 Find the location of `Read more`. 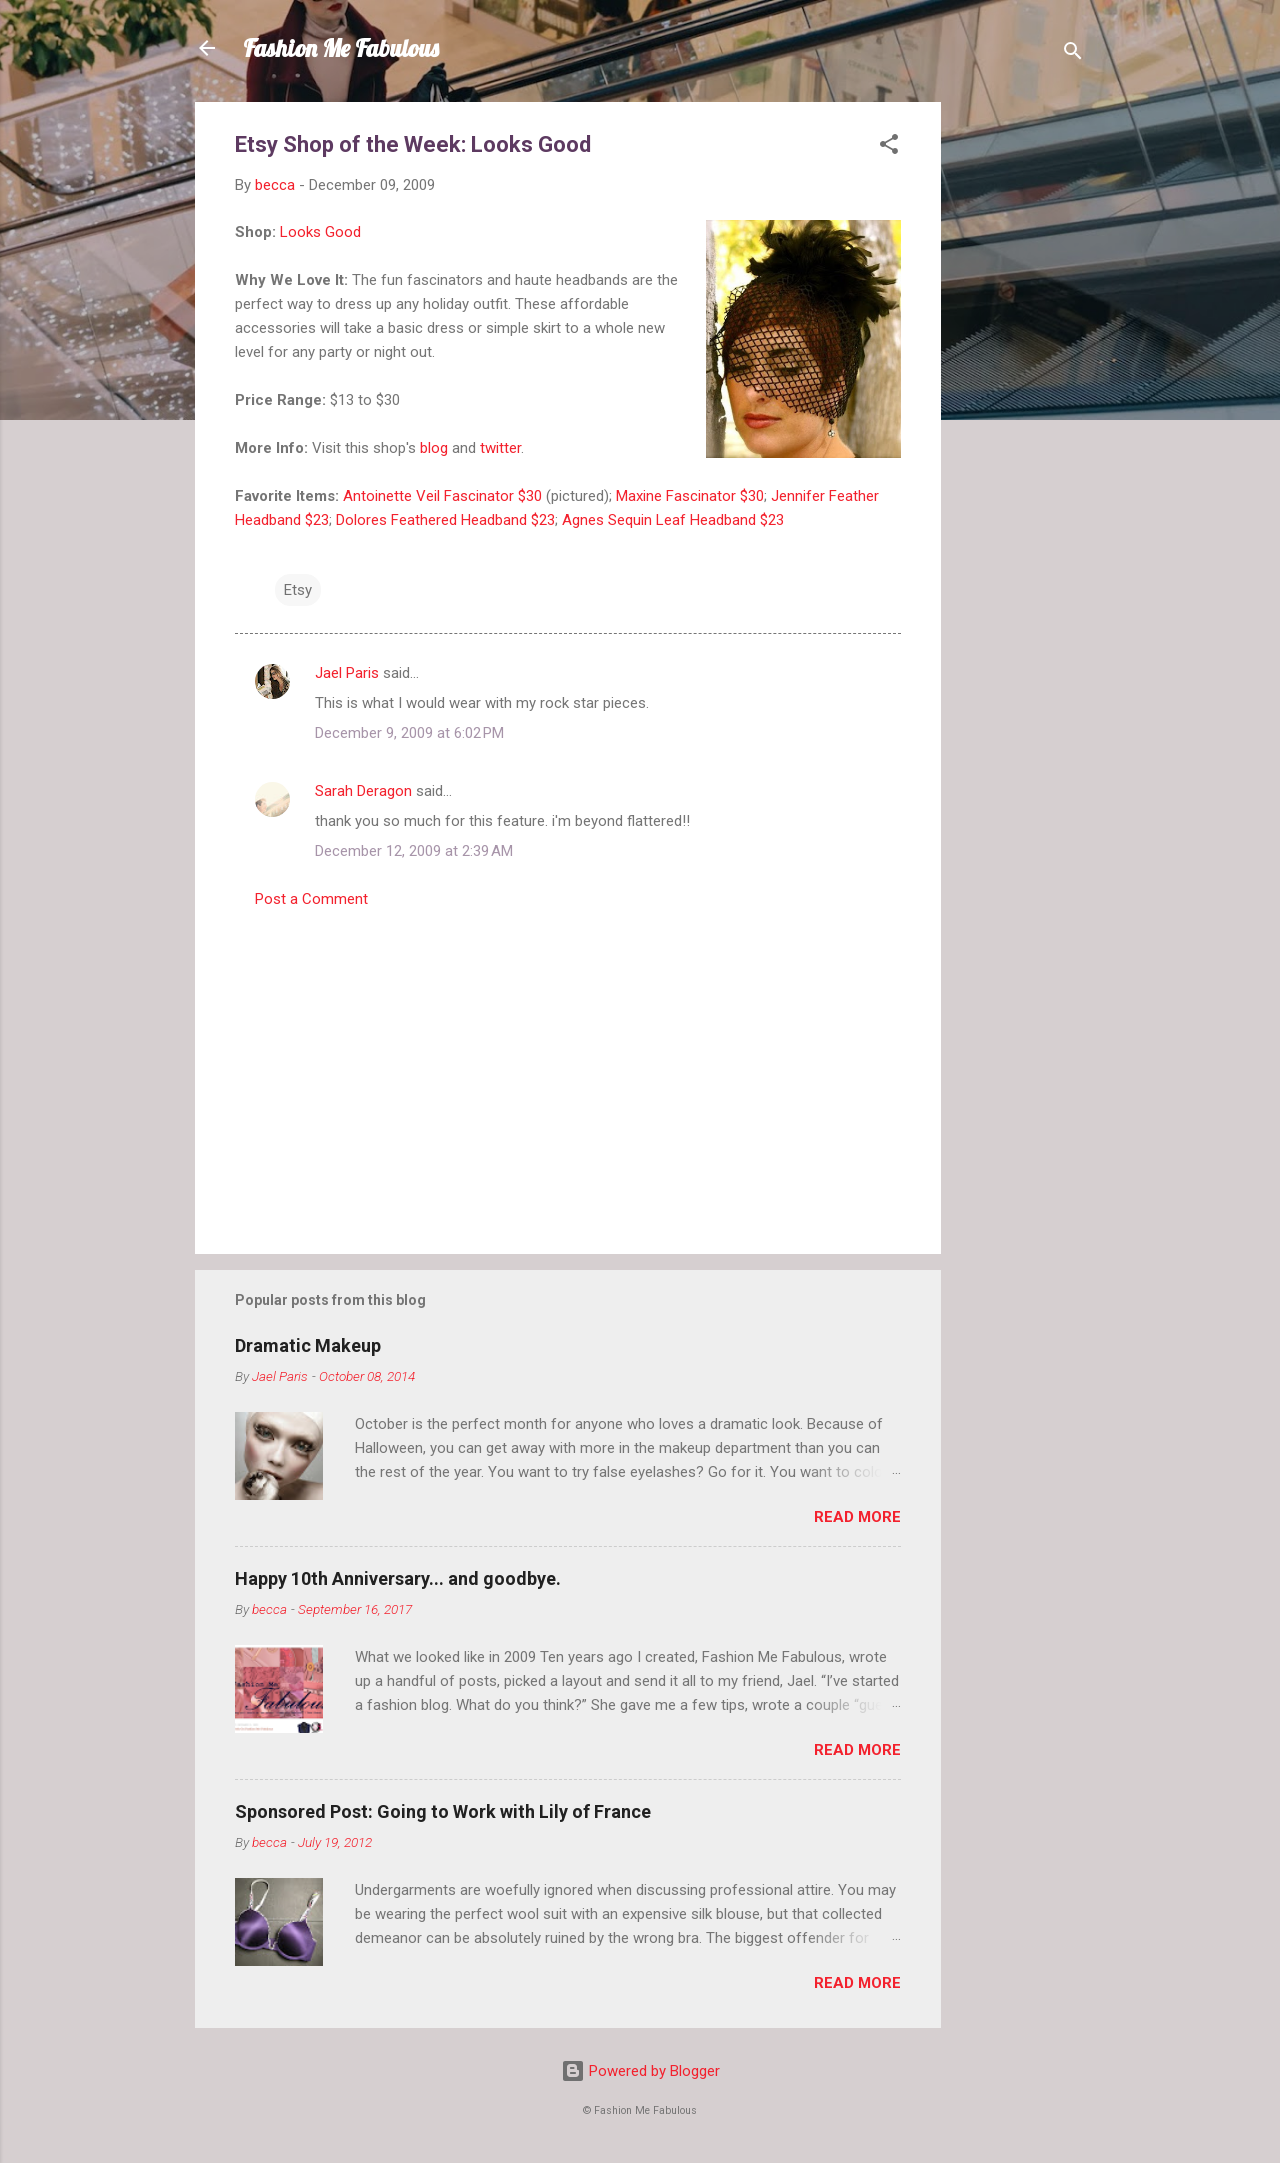

Read more is located at coordinates (857, 1517).